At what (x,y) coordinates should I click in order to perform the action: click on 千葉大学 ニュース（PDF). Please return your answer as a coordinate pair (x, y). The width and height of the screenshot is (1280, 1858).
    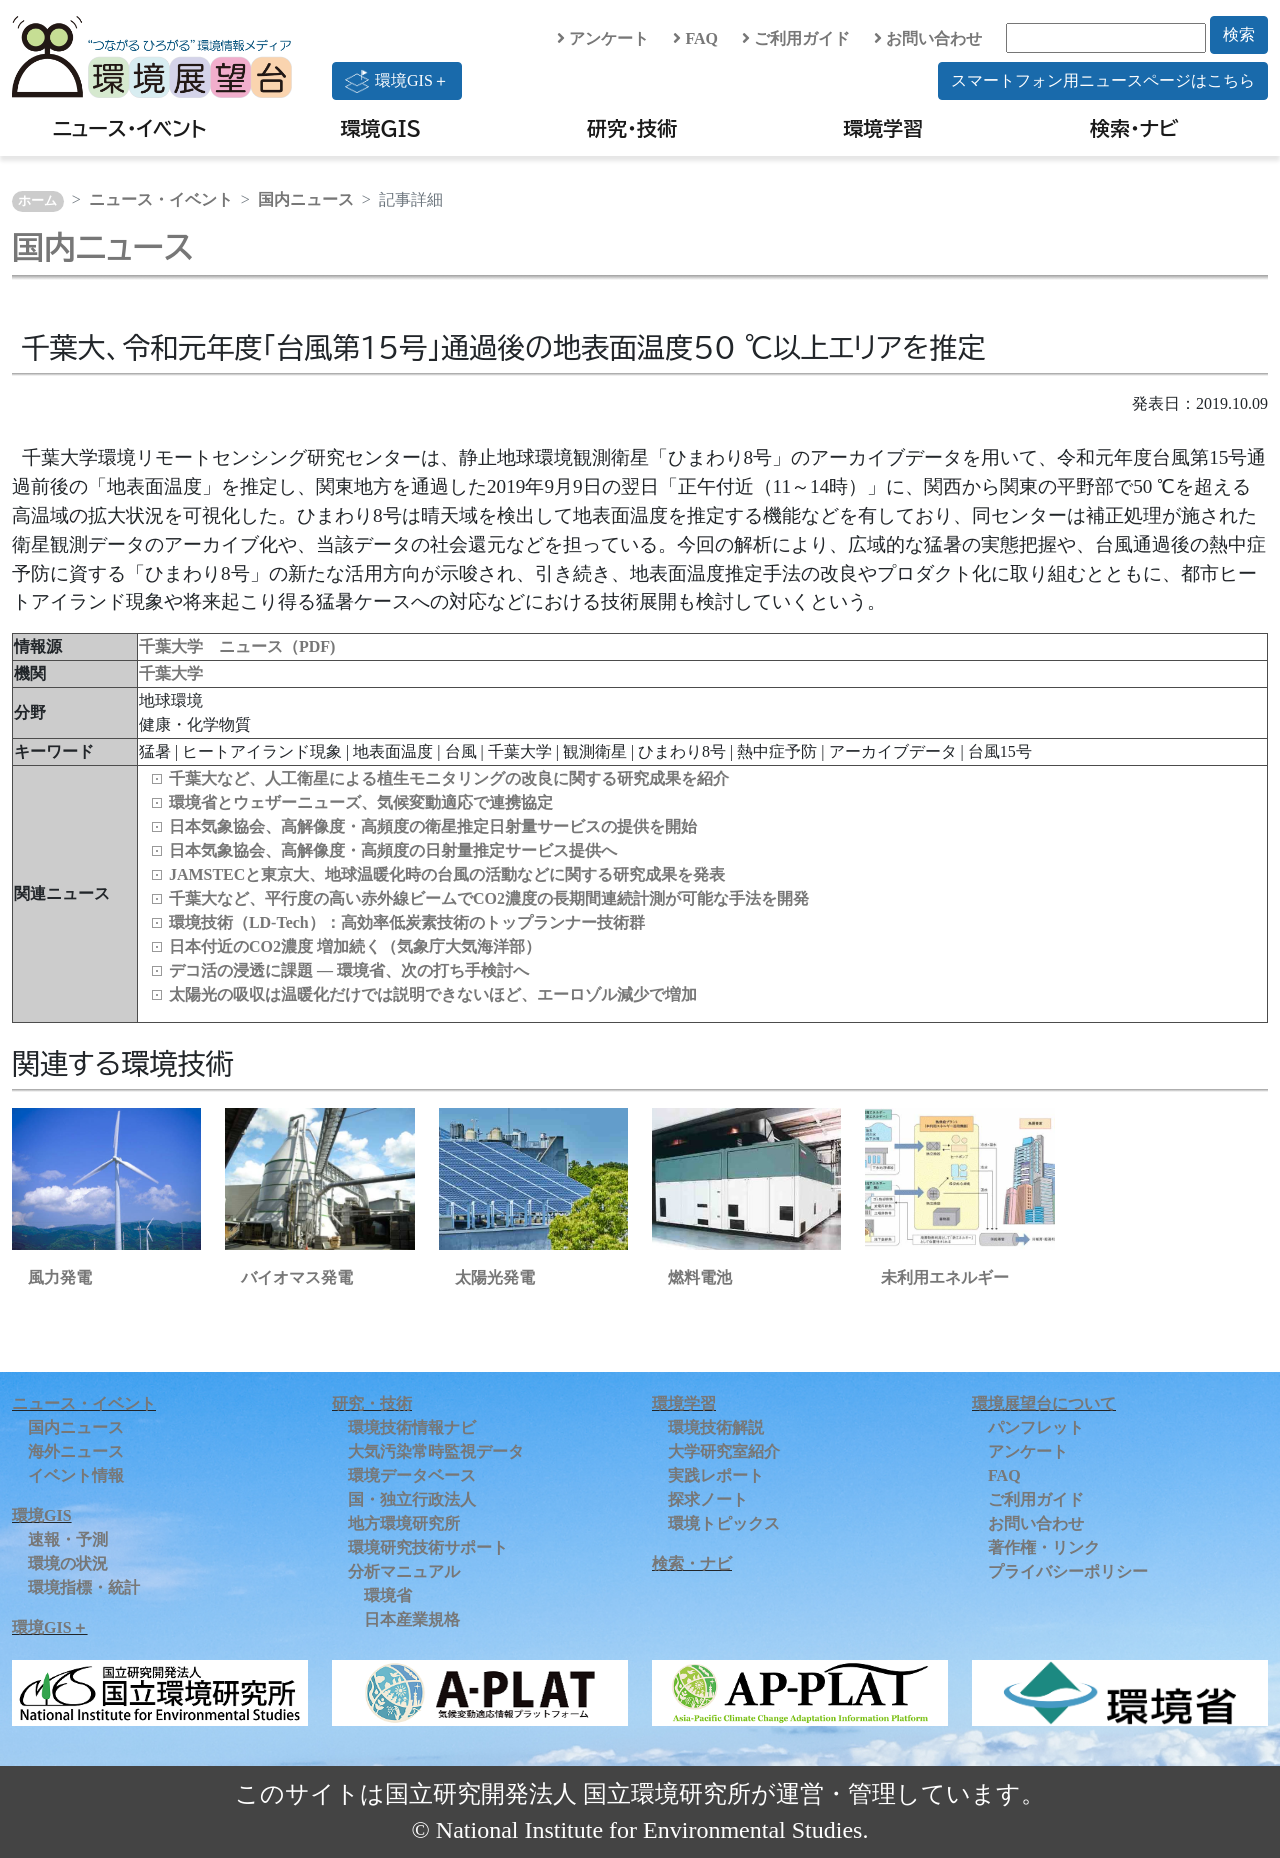
    Looking at the image, I should click on (237, 646).